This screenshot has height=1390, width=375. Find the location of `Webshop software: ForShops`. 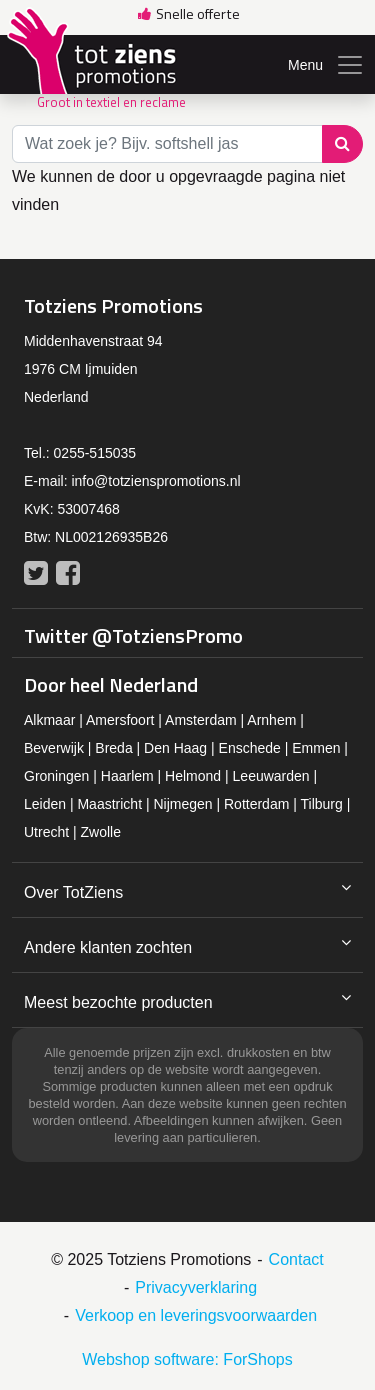

Webshop software: ForShops is located at coordinates (187, 1359).